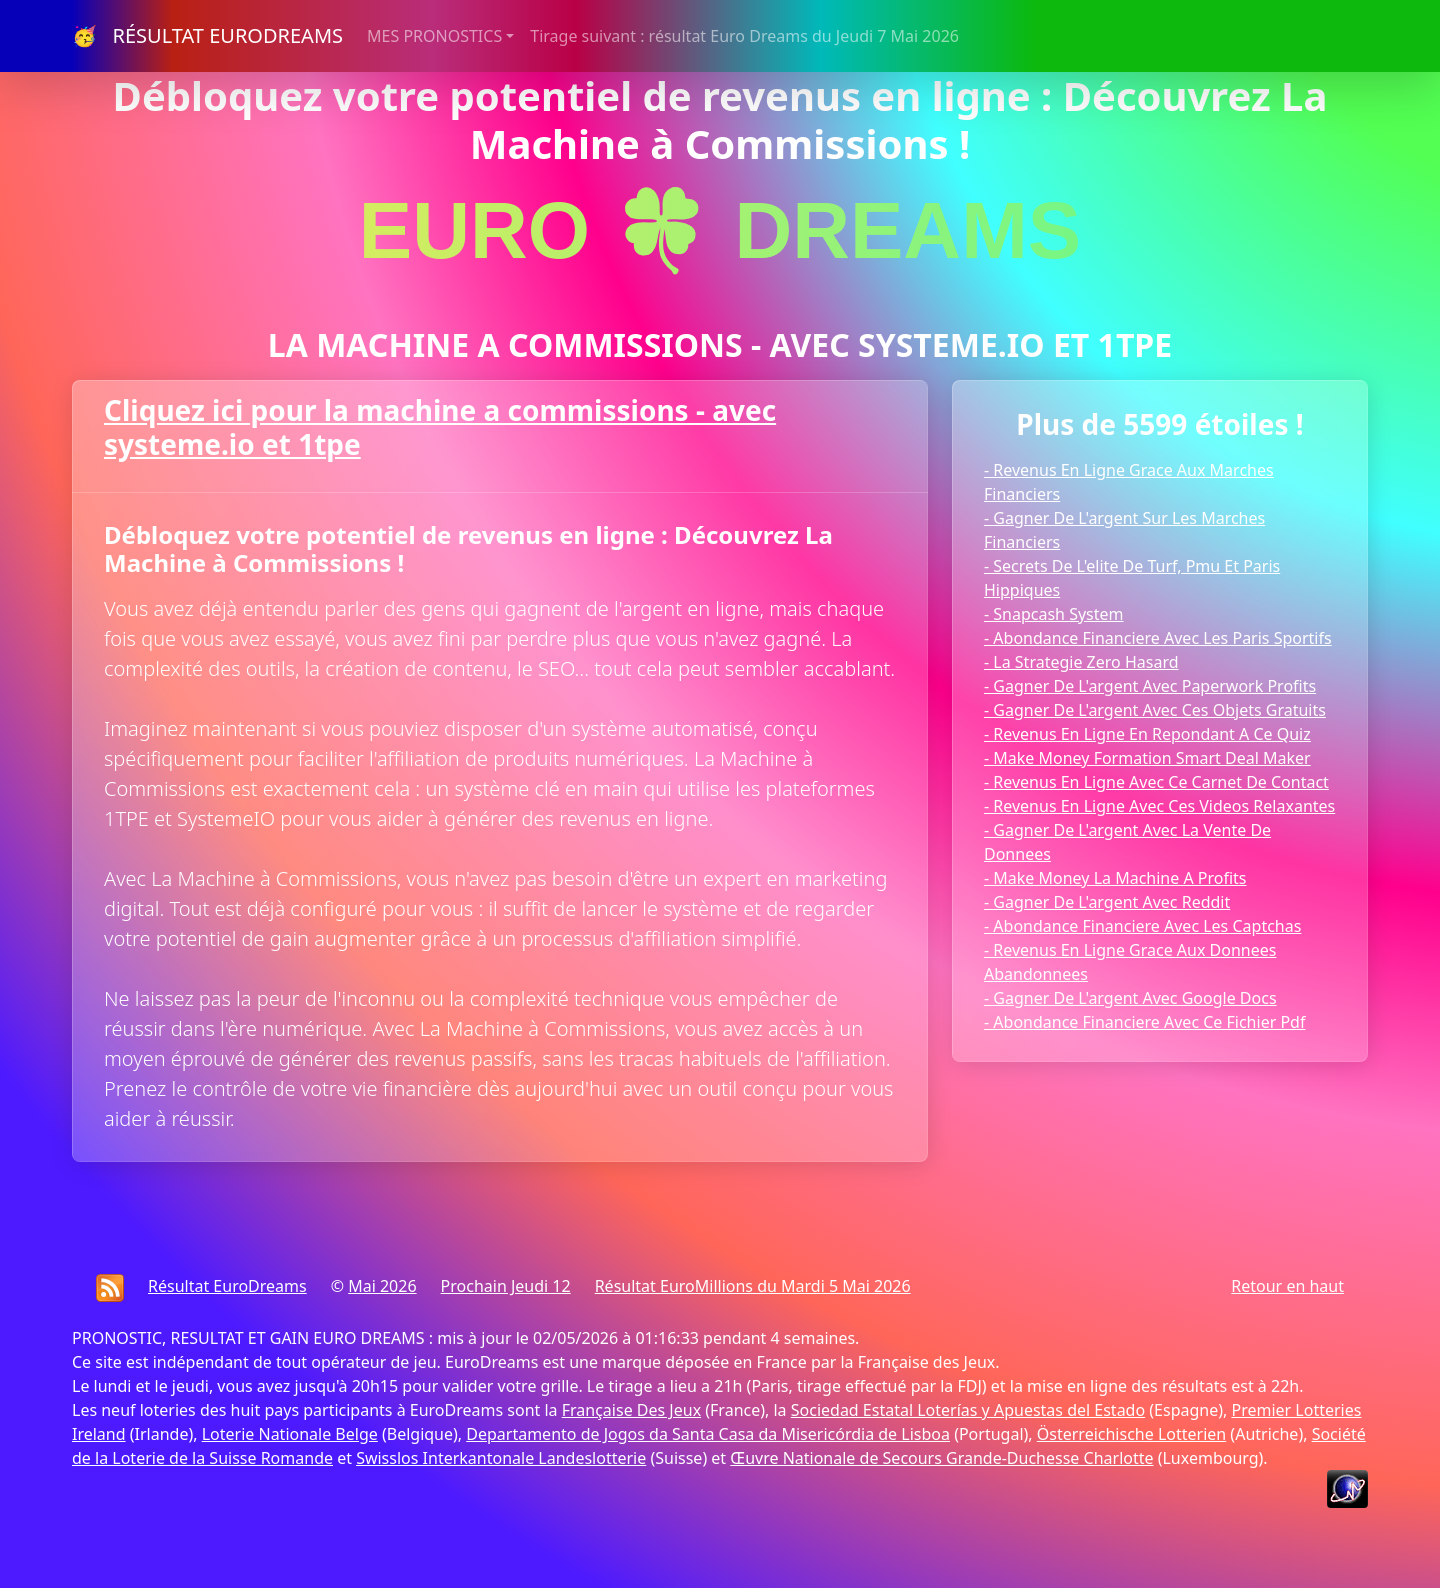 This screenshot has width=1440, height=1588. I want to click on Swisslos Interkantonale Landeslotterie, so click(501, 1458).